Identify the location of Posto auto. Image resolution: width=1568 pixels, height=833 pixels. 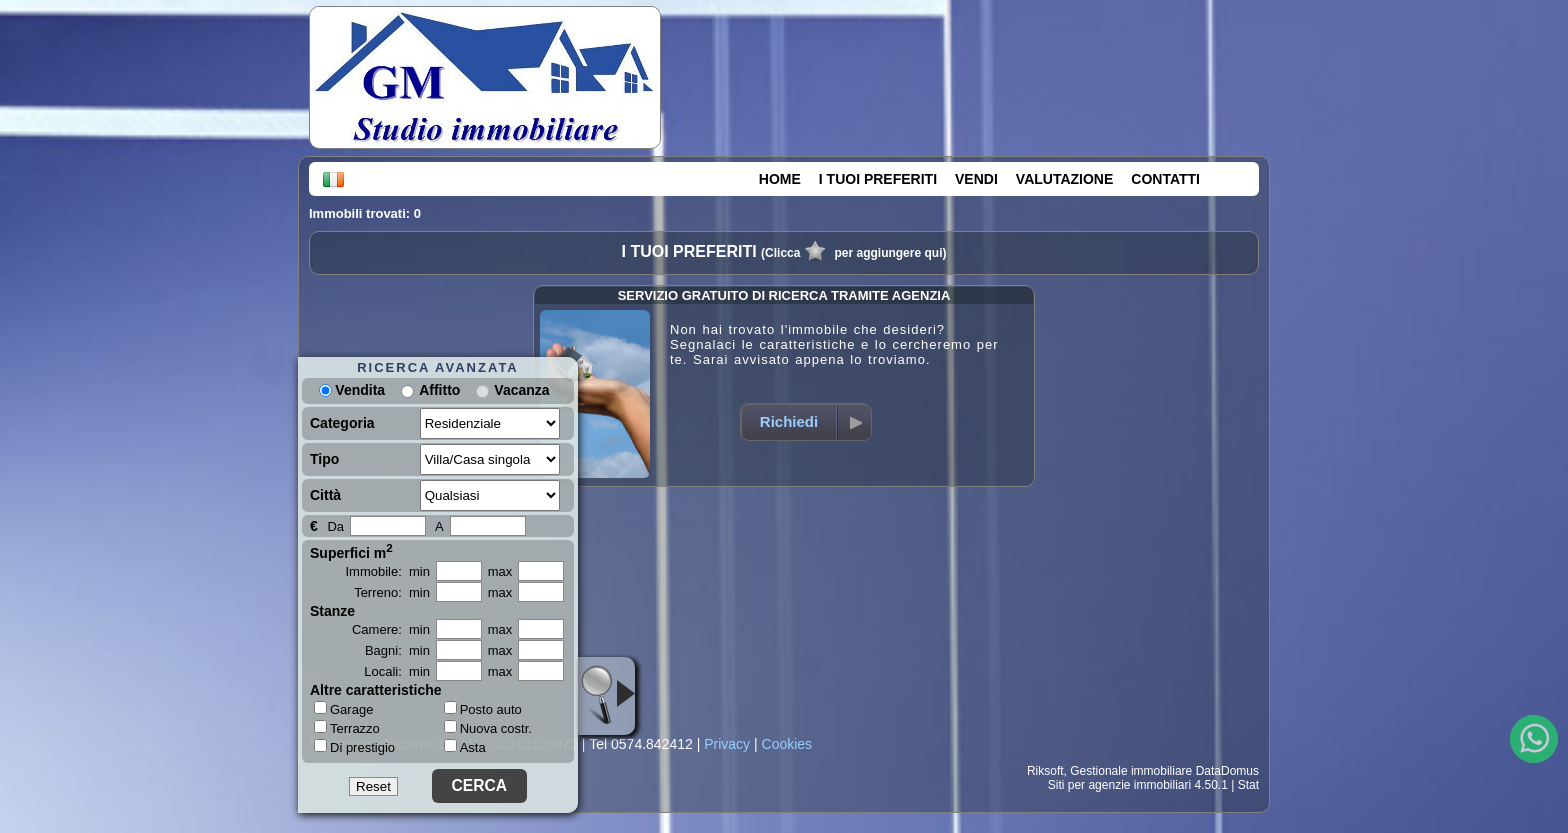
(483, 709).